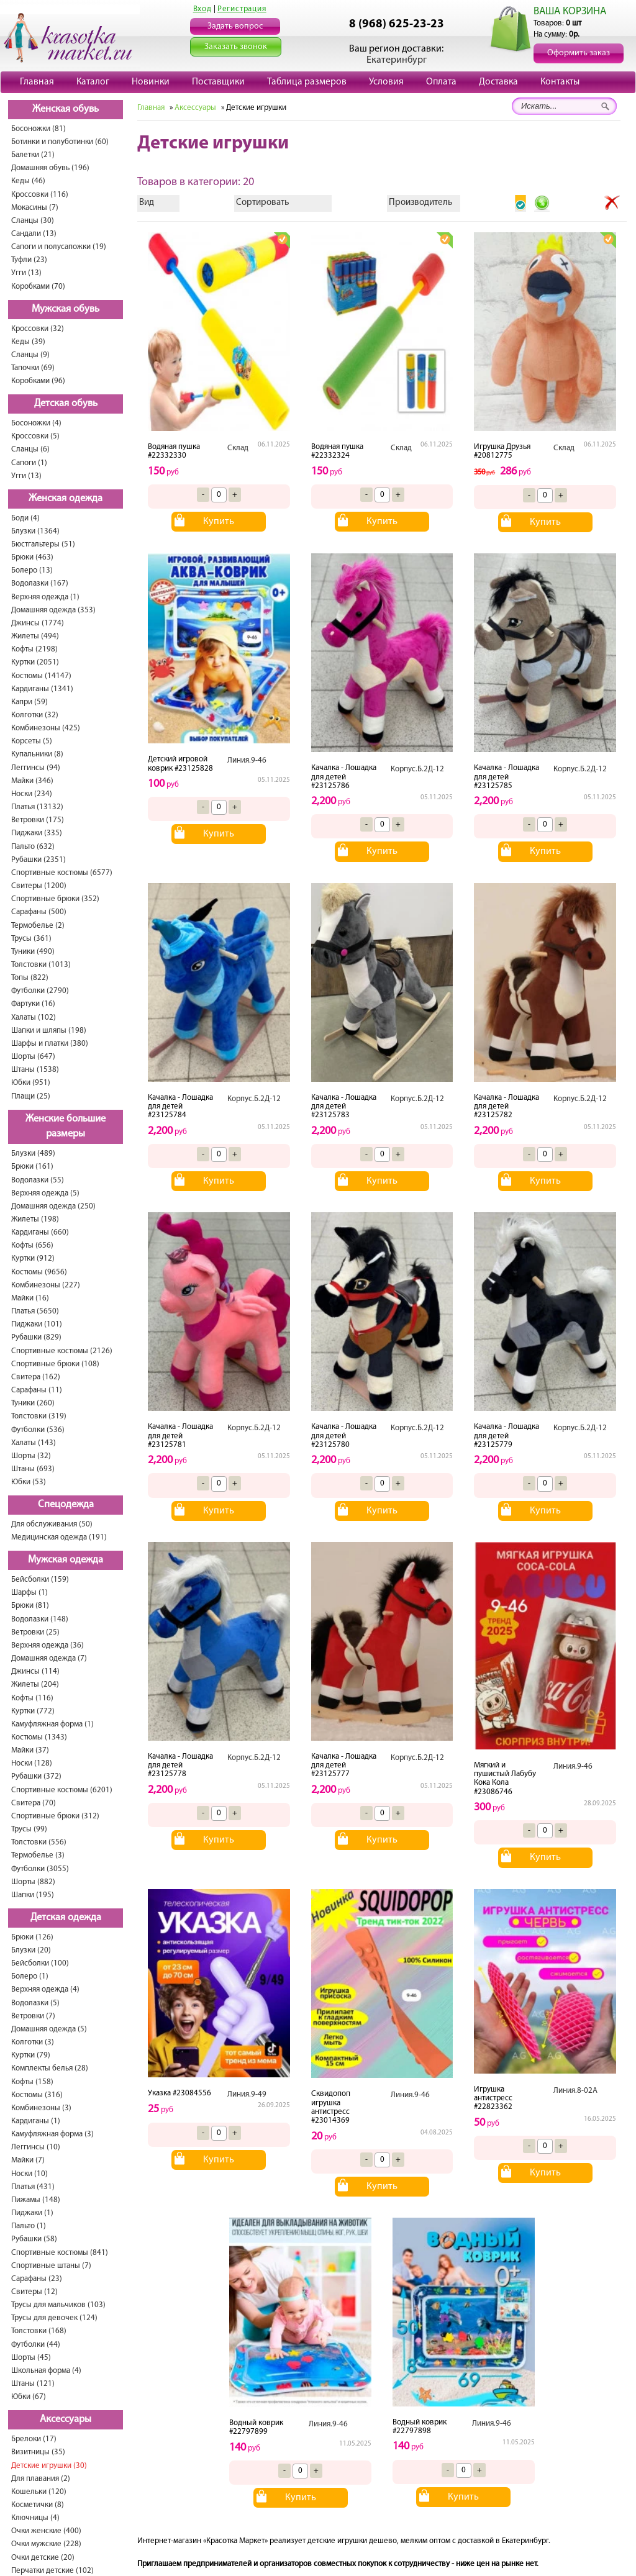  I want to click on Вид, so click(146, 202).